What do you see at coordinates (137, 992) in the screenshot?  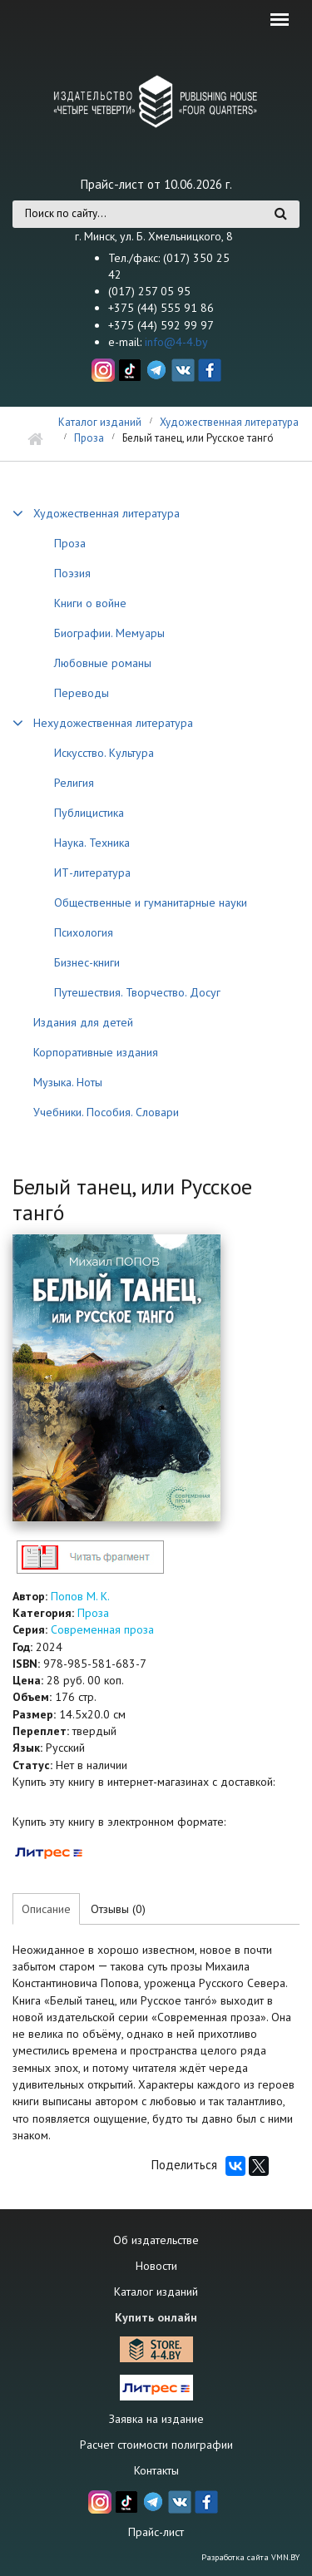 I see `Путешествия. Творчество. Досуг` at bounding box center [137, 992].